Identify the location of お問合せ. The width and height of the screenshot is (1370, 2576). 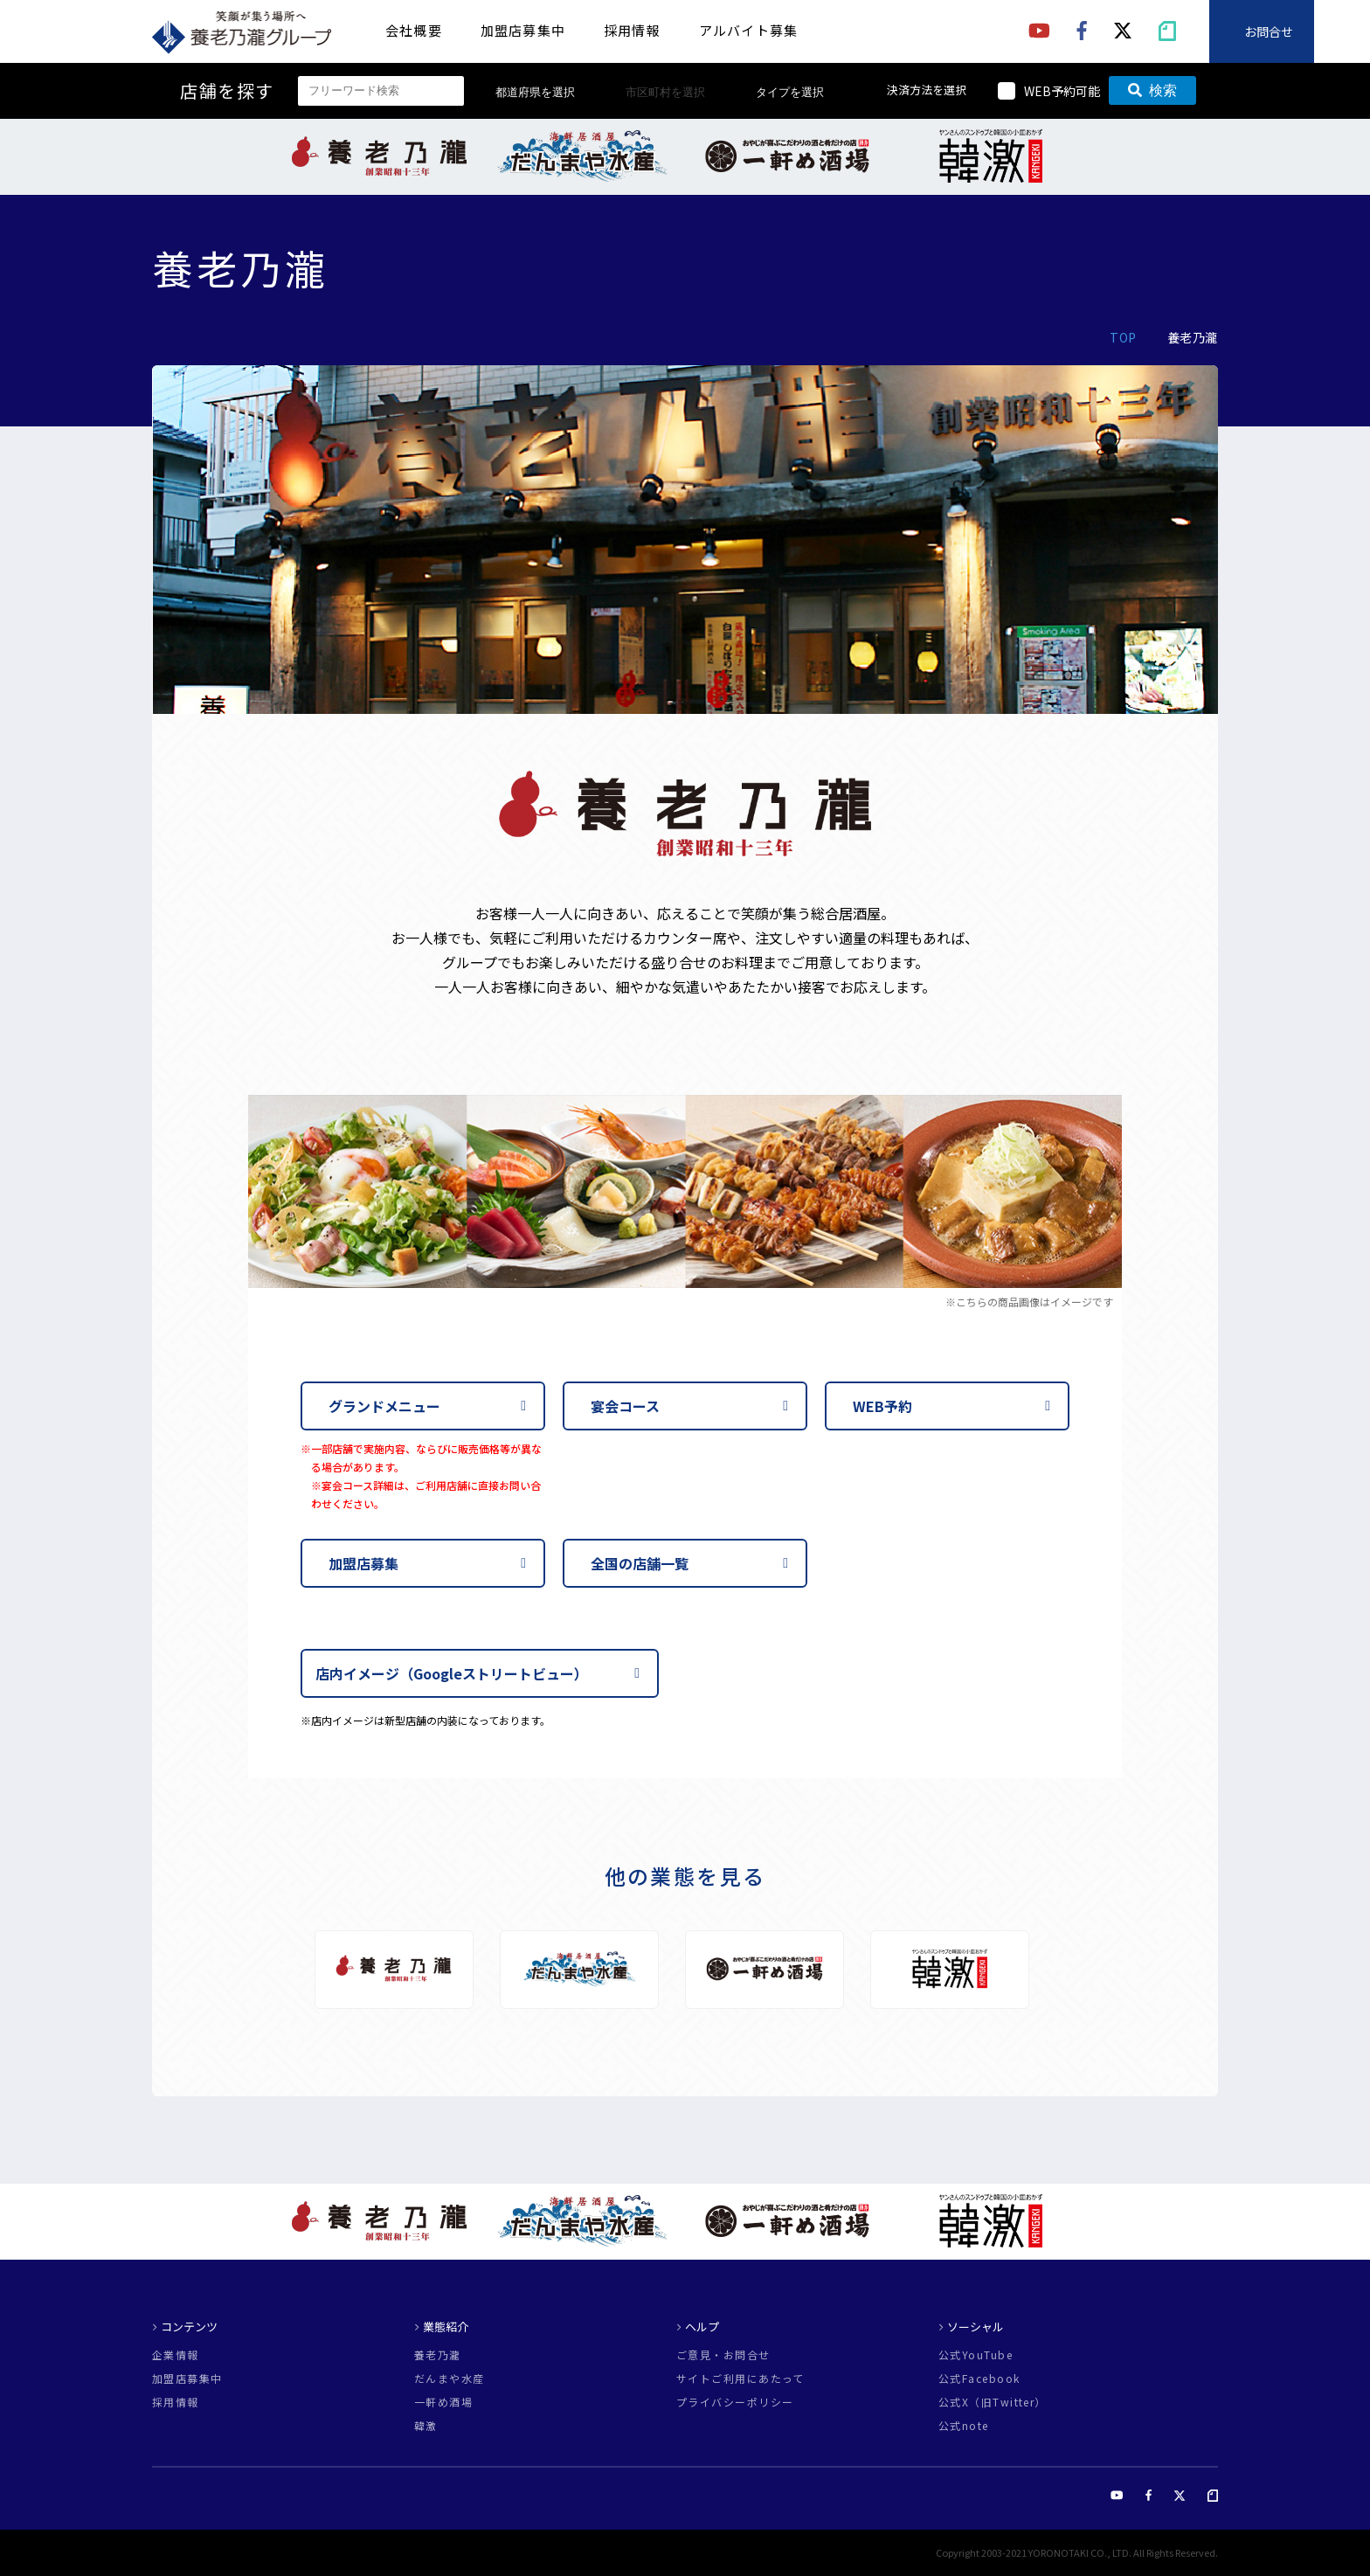
(1268, 31).